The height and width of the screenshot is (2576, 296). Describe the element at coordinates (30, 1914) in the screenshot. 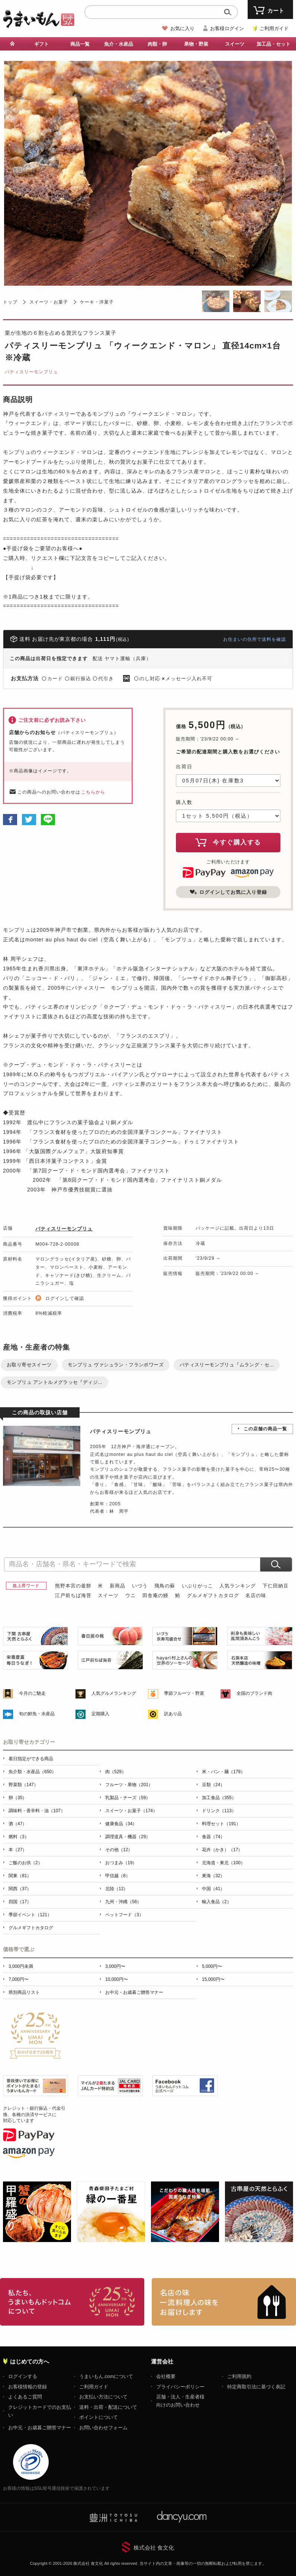

I see `季節イベント（121）` at that location.